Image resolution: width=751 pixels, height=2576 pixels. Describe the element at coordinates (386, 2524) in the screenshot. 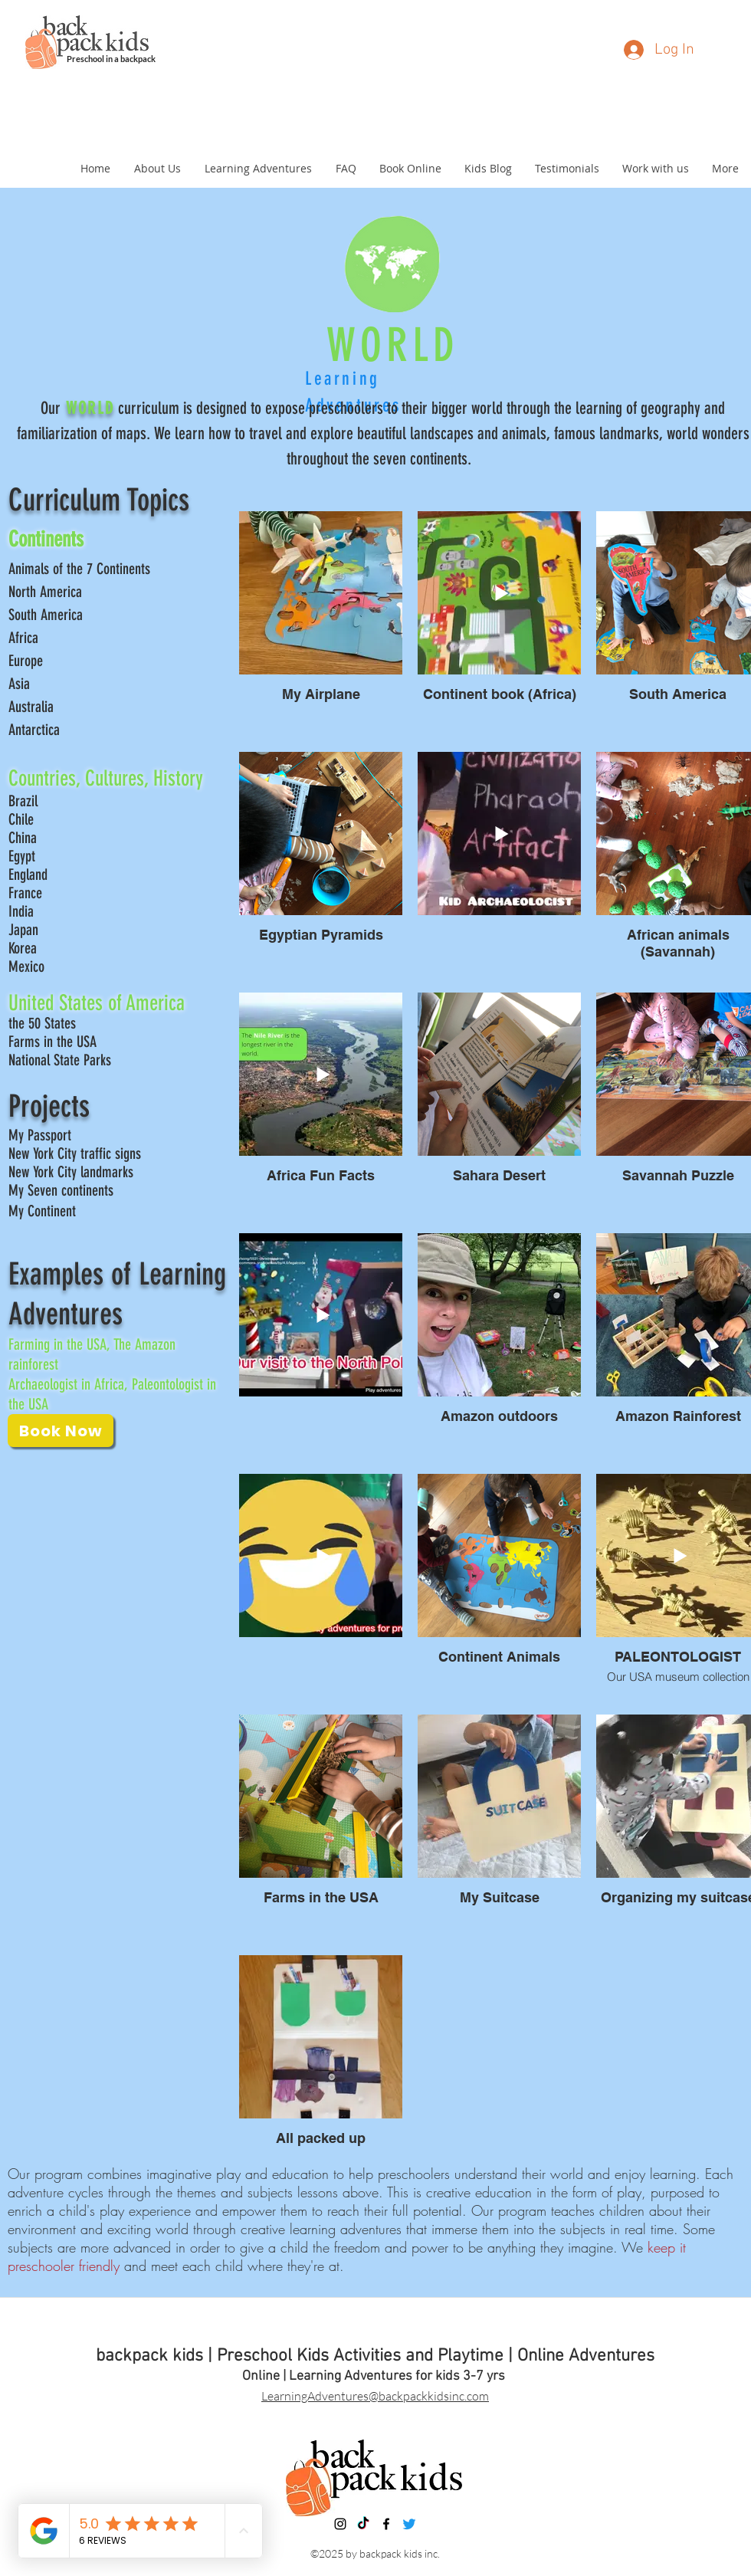

I see `[facebook]` at that location.